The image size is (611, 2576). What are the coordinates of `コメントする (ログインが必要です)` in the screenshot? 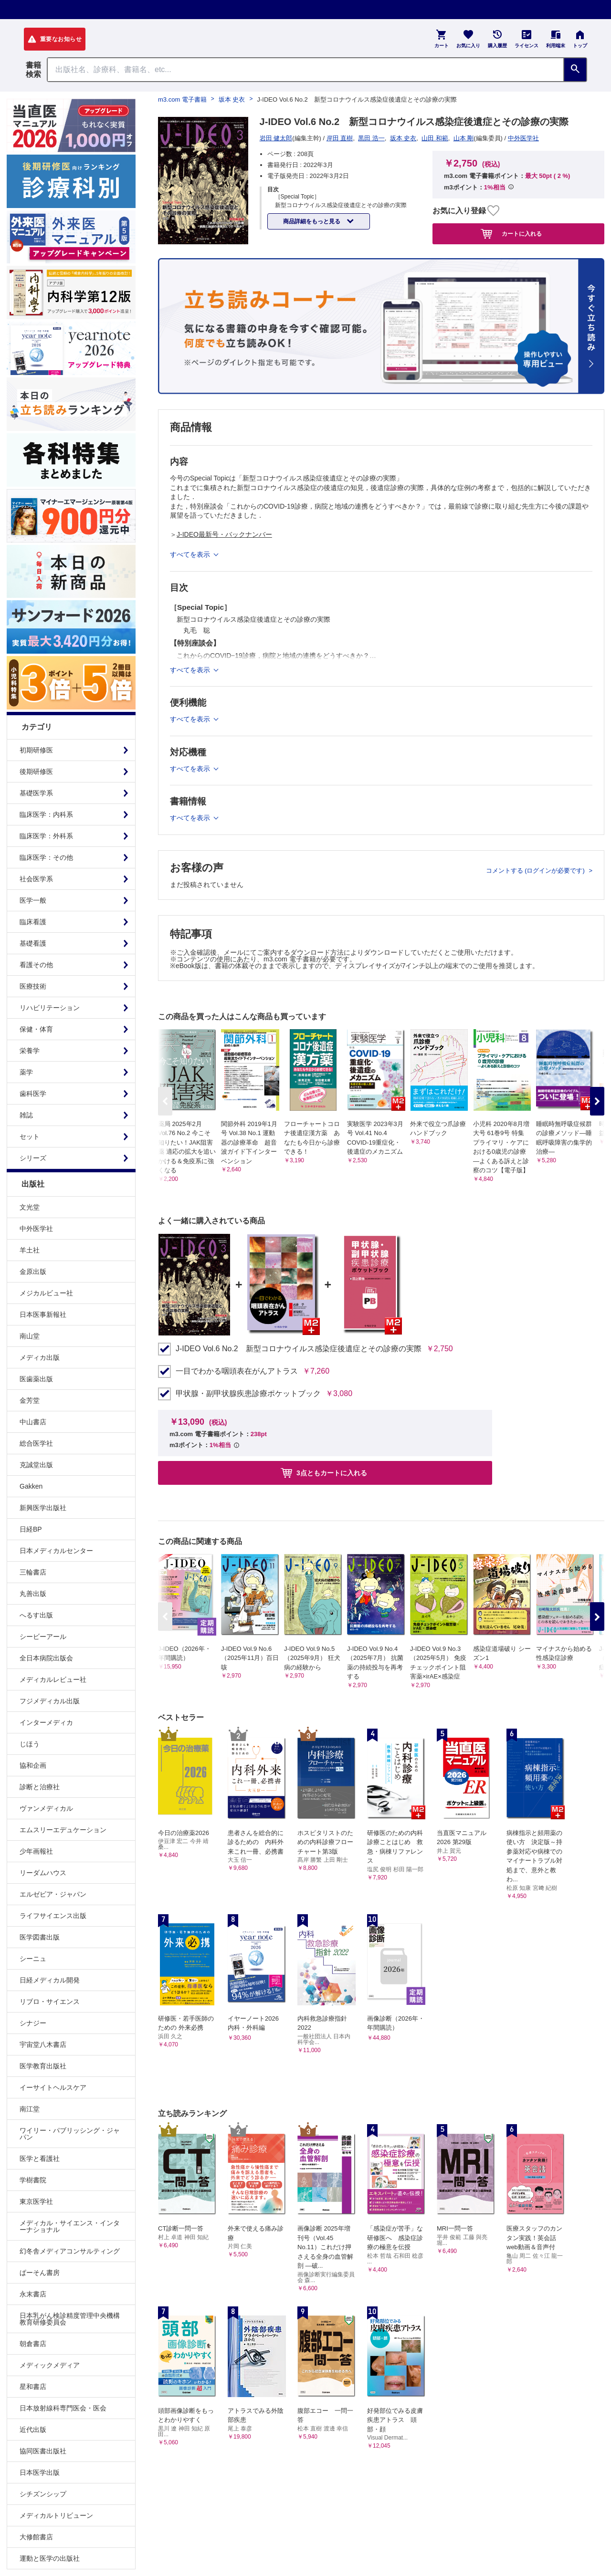 It's located at (536, 870).